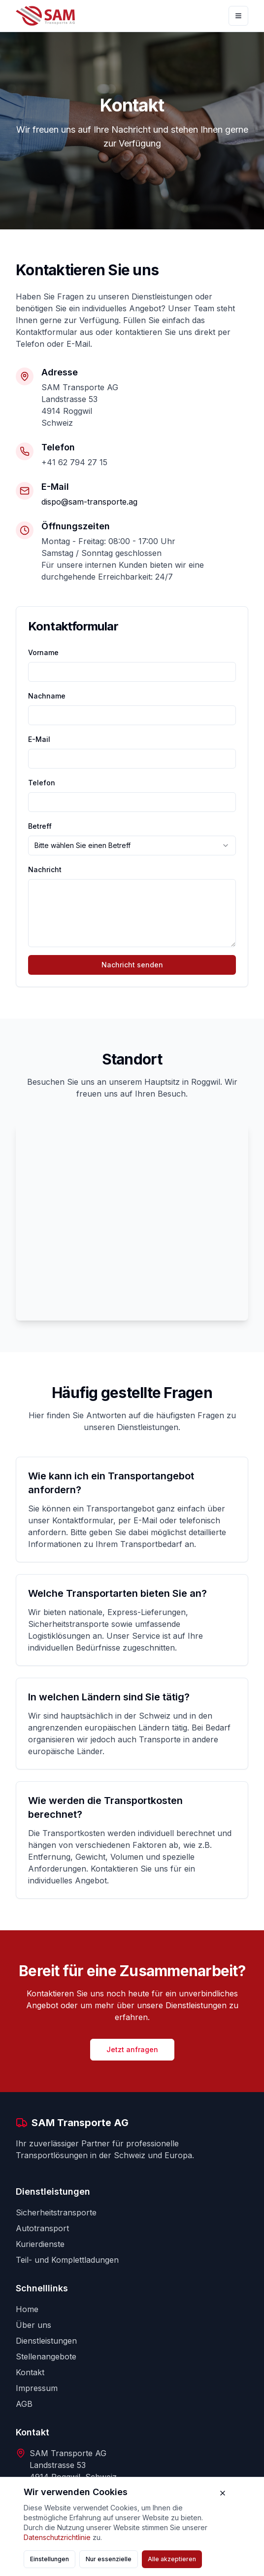 This screenshot has height=2576, width=264. I want to click on Alle akzeptieren, so click(172, 2559).